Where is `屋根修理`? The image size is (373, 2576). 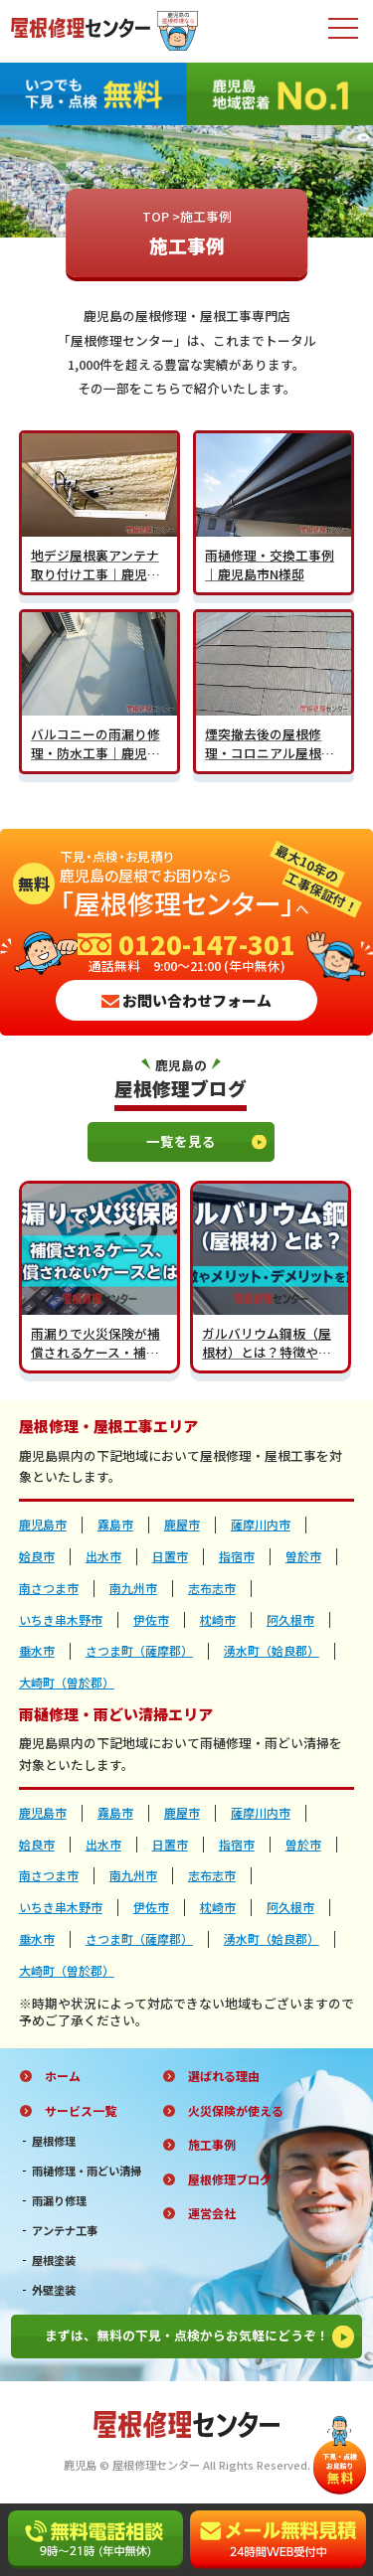 屋根修理 is located at coordinates (54, 2141).